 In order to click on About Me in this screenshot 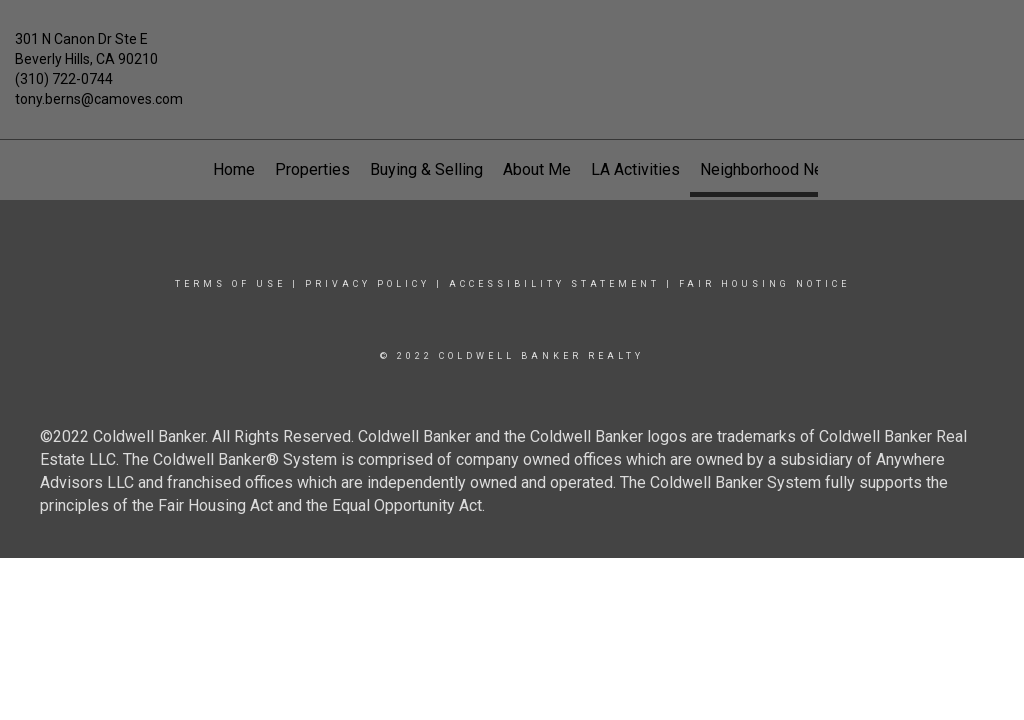, I will do `click(537, 169)`.